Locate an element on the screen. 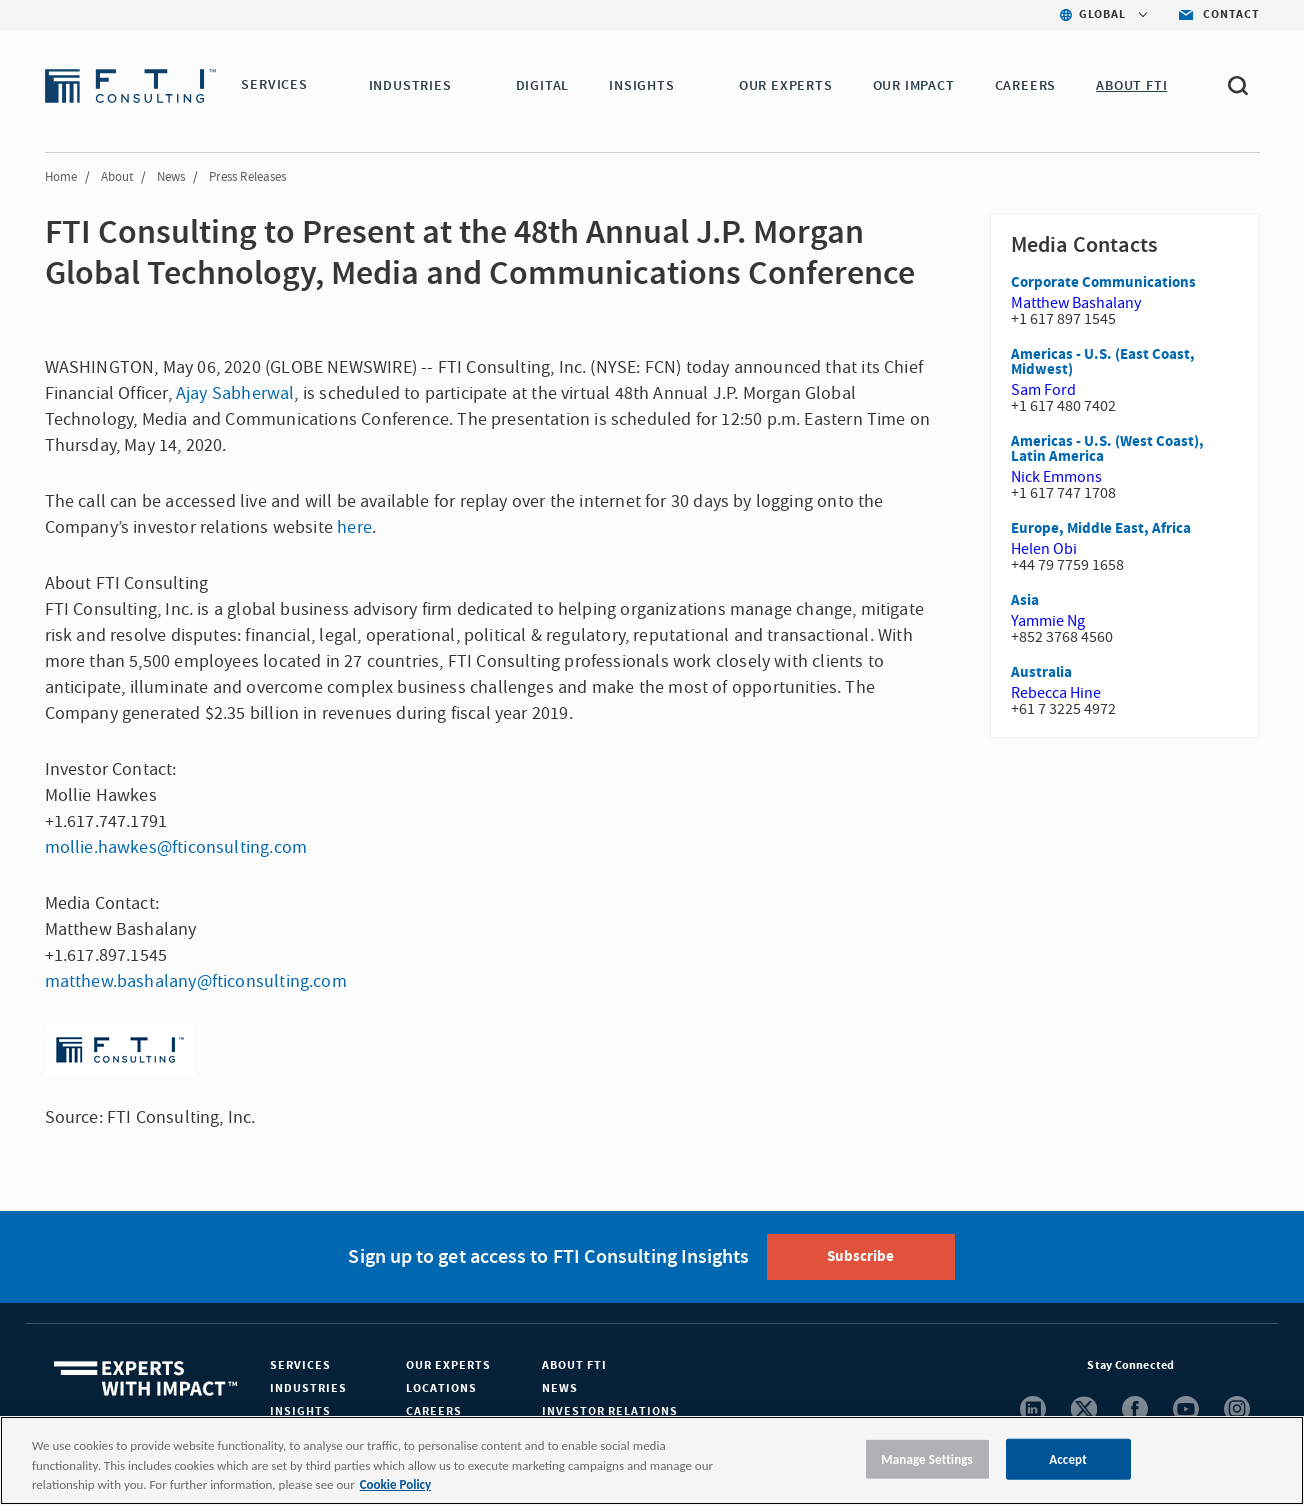 The height and width of the screenshot is (1505, 1304). Services is located at coordinates (300, 1365).